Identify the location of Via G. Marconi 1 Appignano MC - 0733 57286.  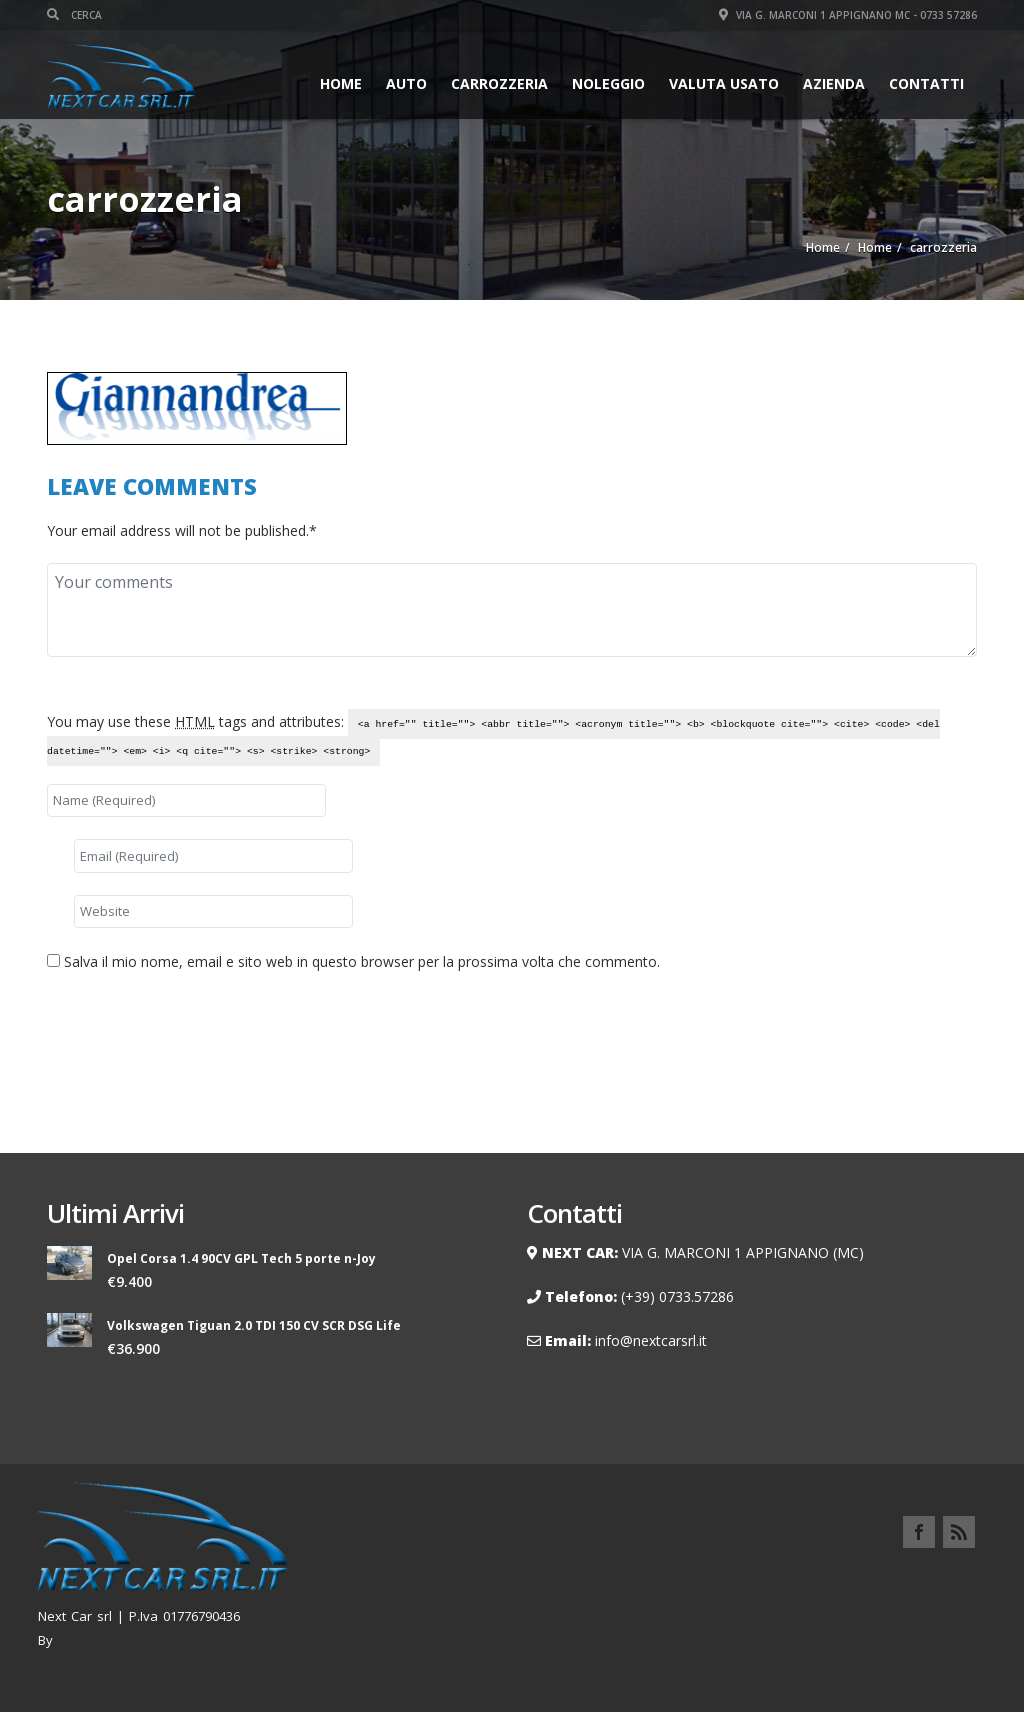
(848, 15).